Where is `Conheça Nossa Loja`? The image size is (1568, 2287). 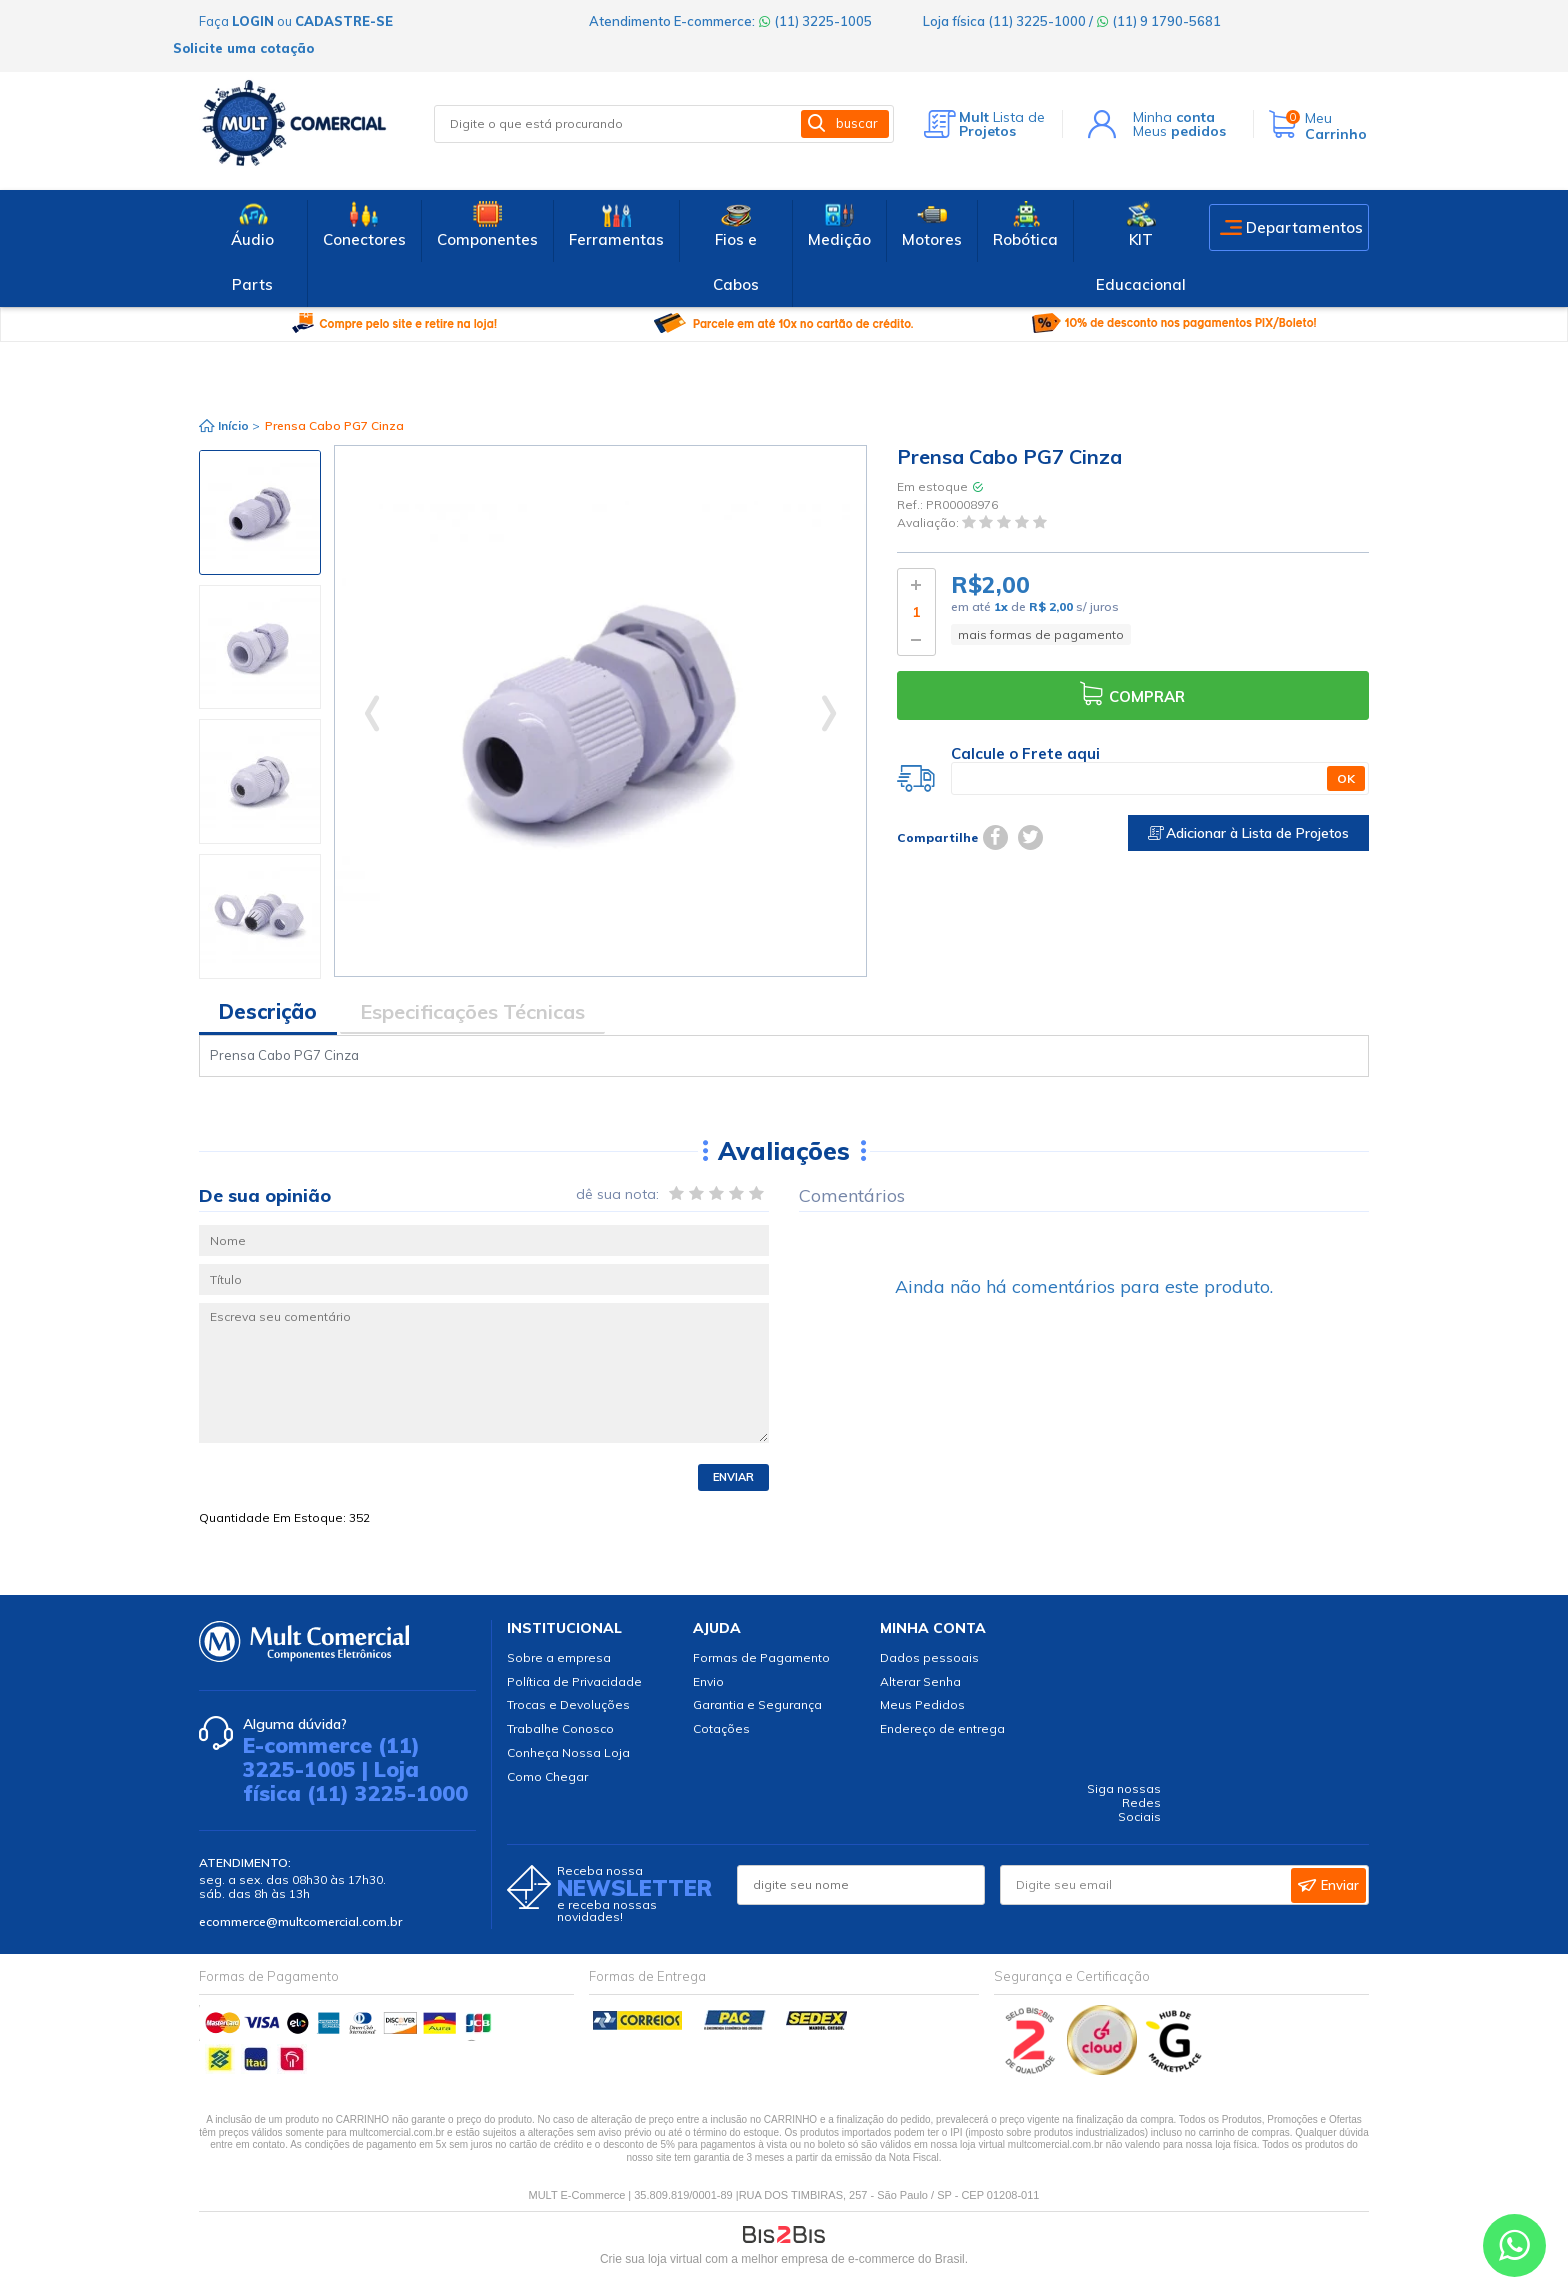 Conheça Nossa Loja is located at coordinates (568, 1752).